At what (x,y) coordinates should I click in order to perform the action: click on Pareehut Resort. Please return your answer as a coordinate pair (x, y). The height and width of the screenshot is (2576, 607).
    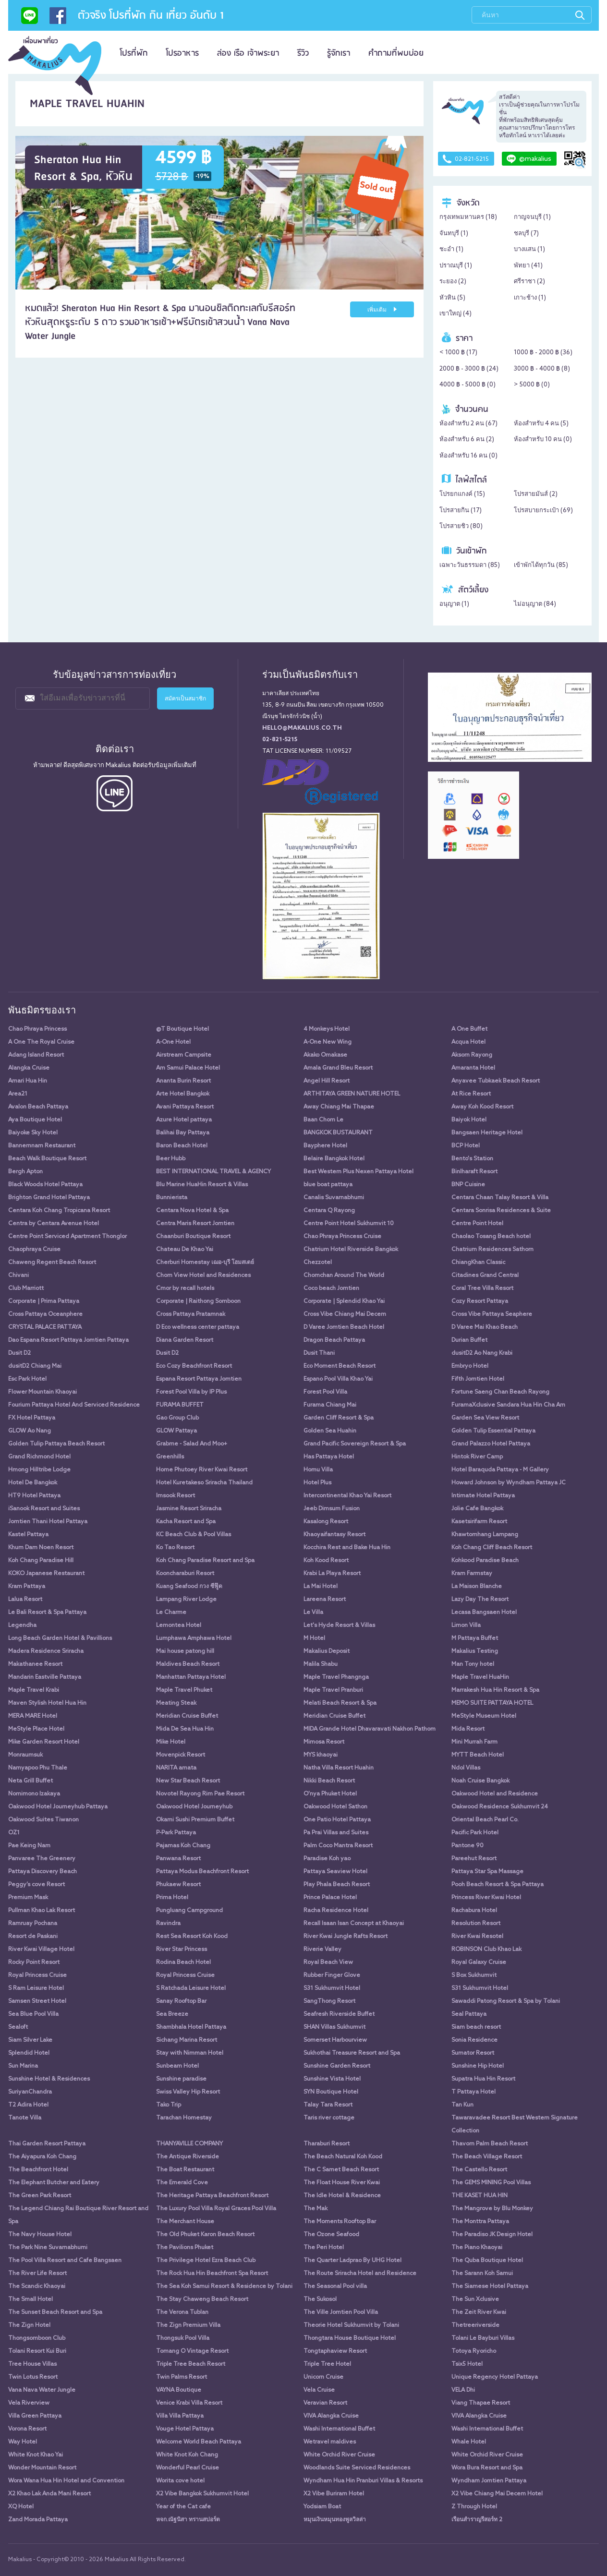
    Looking at the image, I should click on (474, 1858).